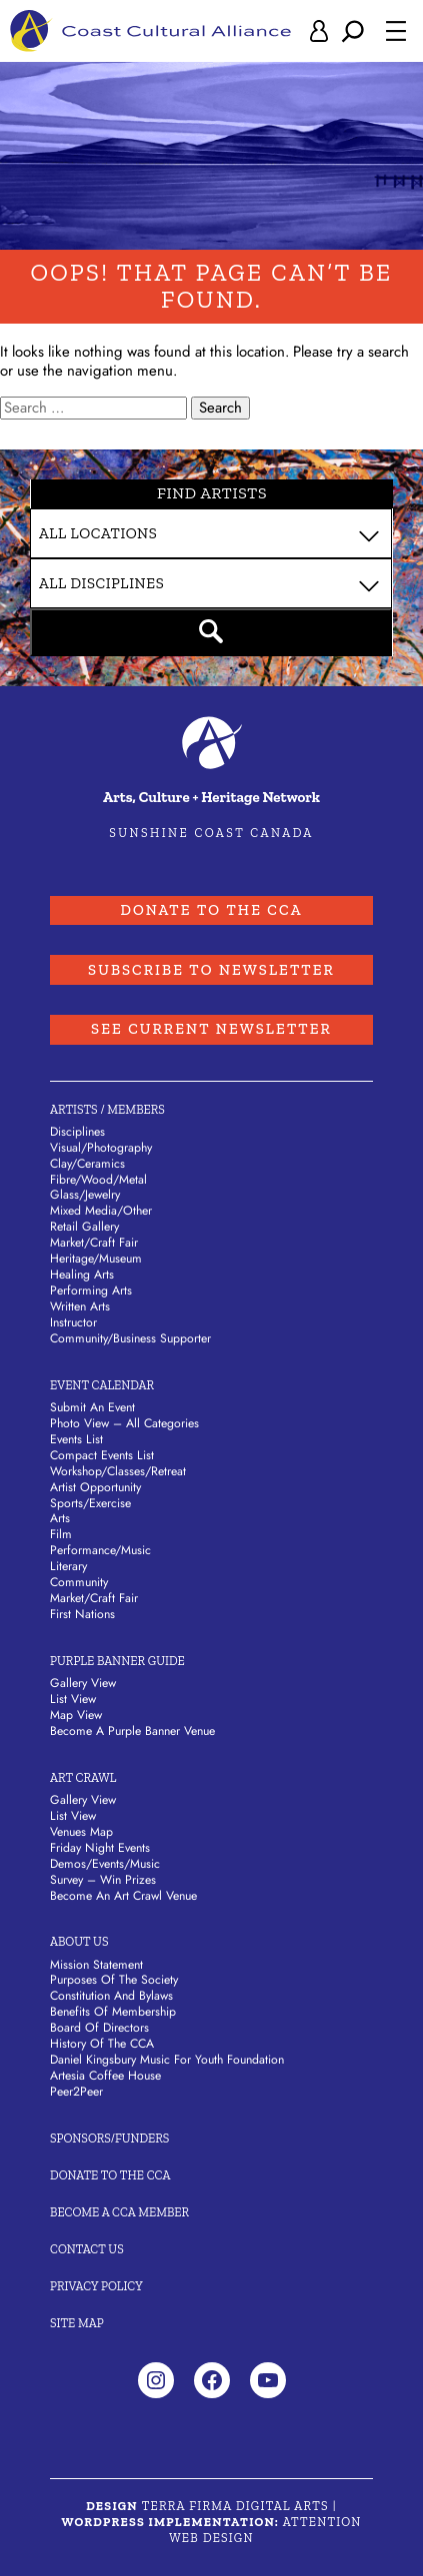 Image resolution: width=423 pixels, height=2576 pixels. What do you see at coordinates (113, 2013) in the screenshot?
I see `Benefits of Membership` at bounding box center [113, 2013].